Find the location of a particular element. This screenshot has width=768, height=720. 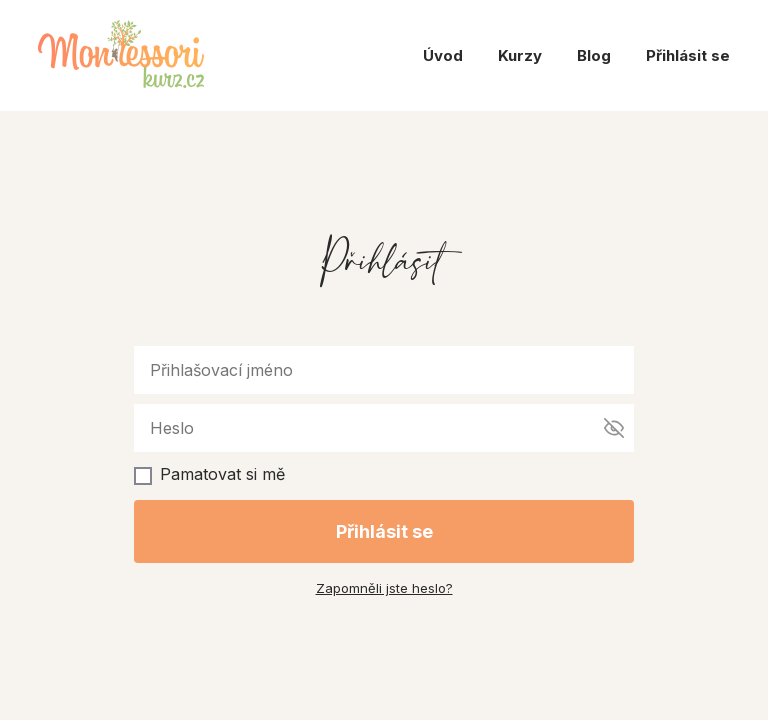

Přihlásit se is located at coordinates (688, 55).